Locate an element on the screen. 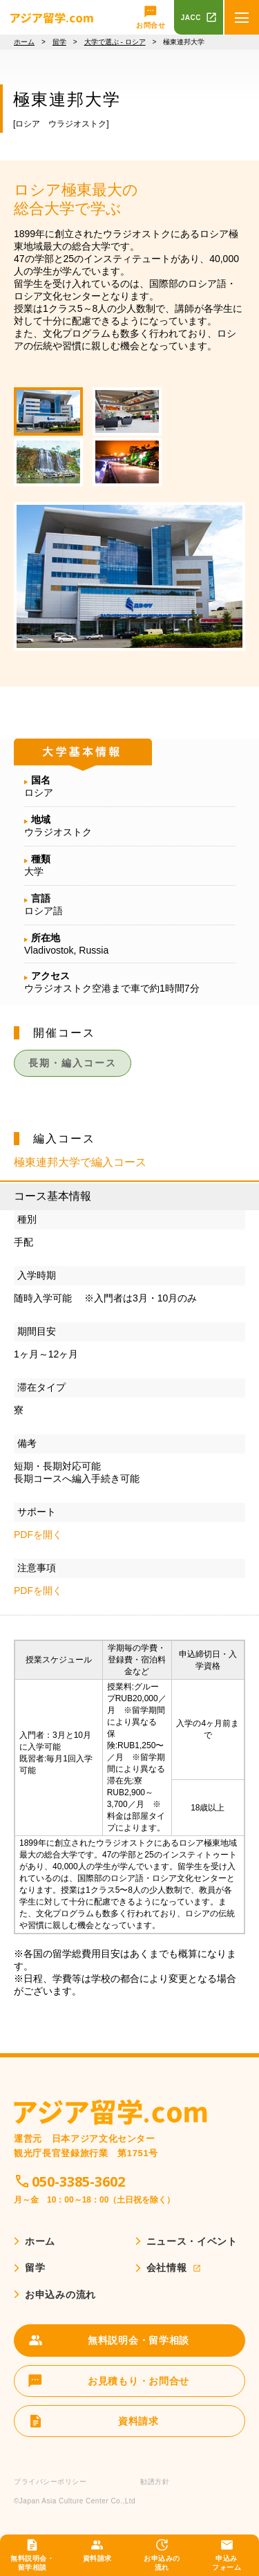 Image resolution: width=259 pixels, height=2576 pixels. 申込みフォーム is located at coordinates (226, 2563).